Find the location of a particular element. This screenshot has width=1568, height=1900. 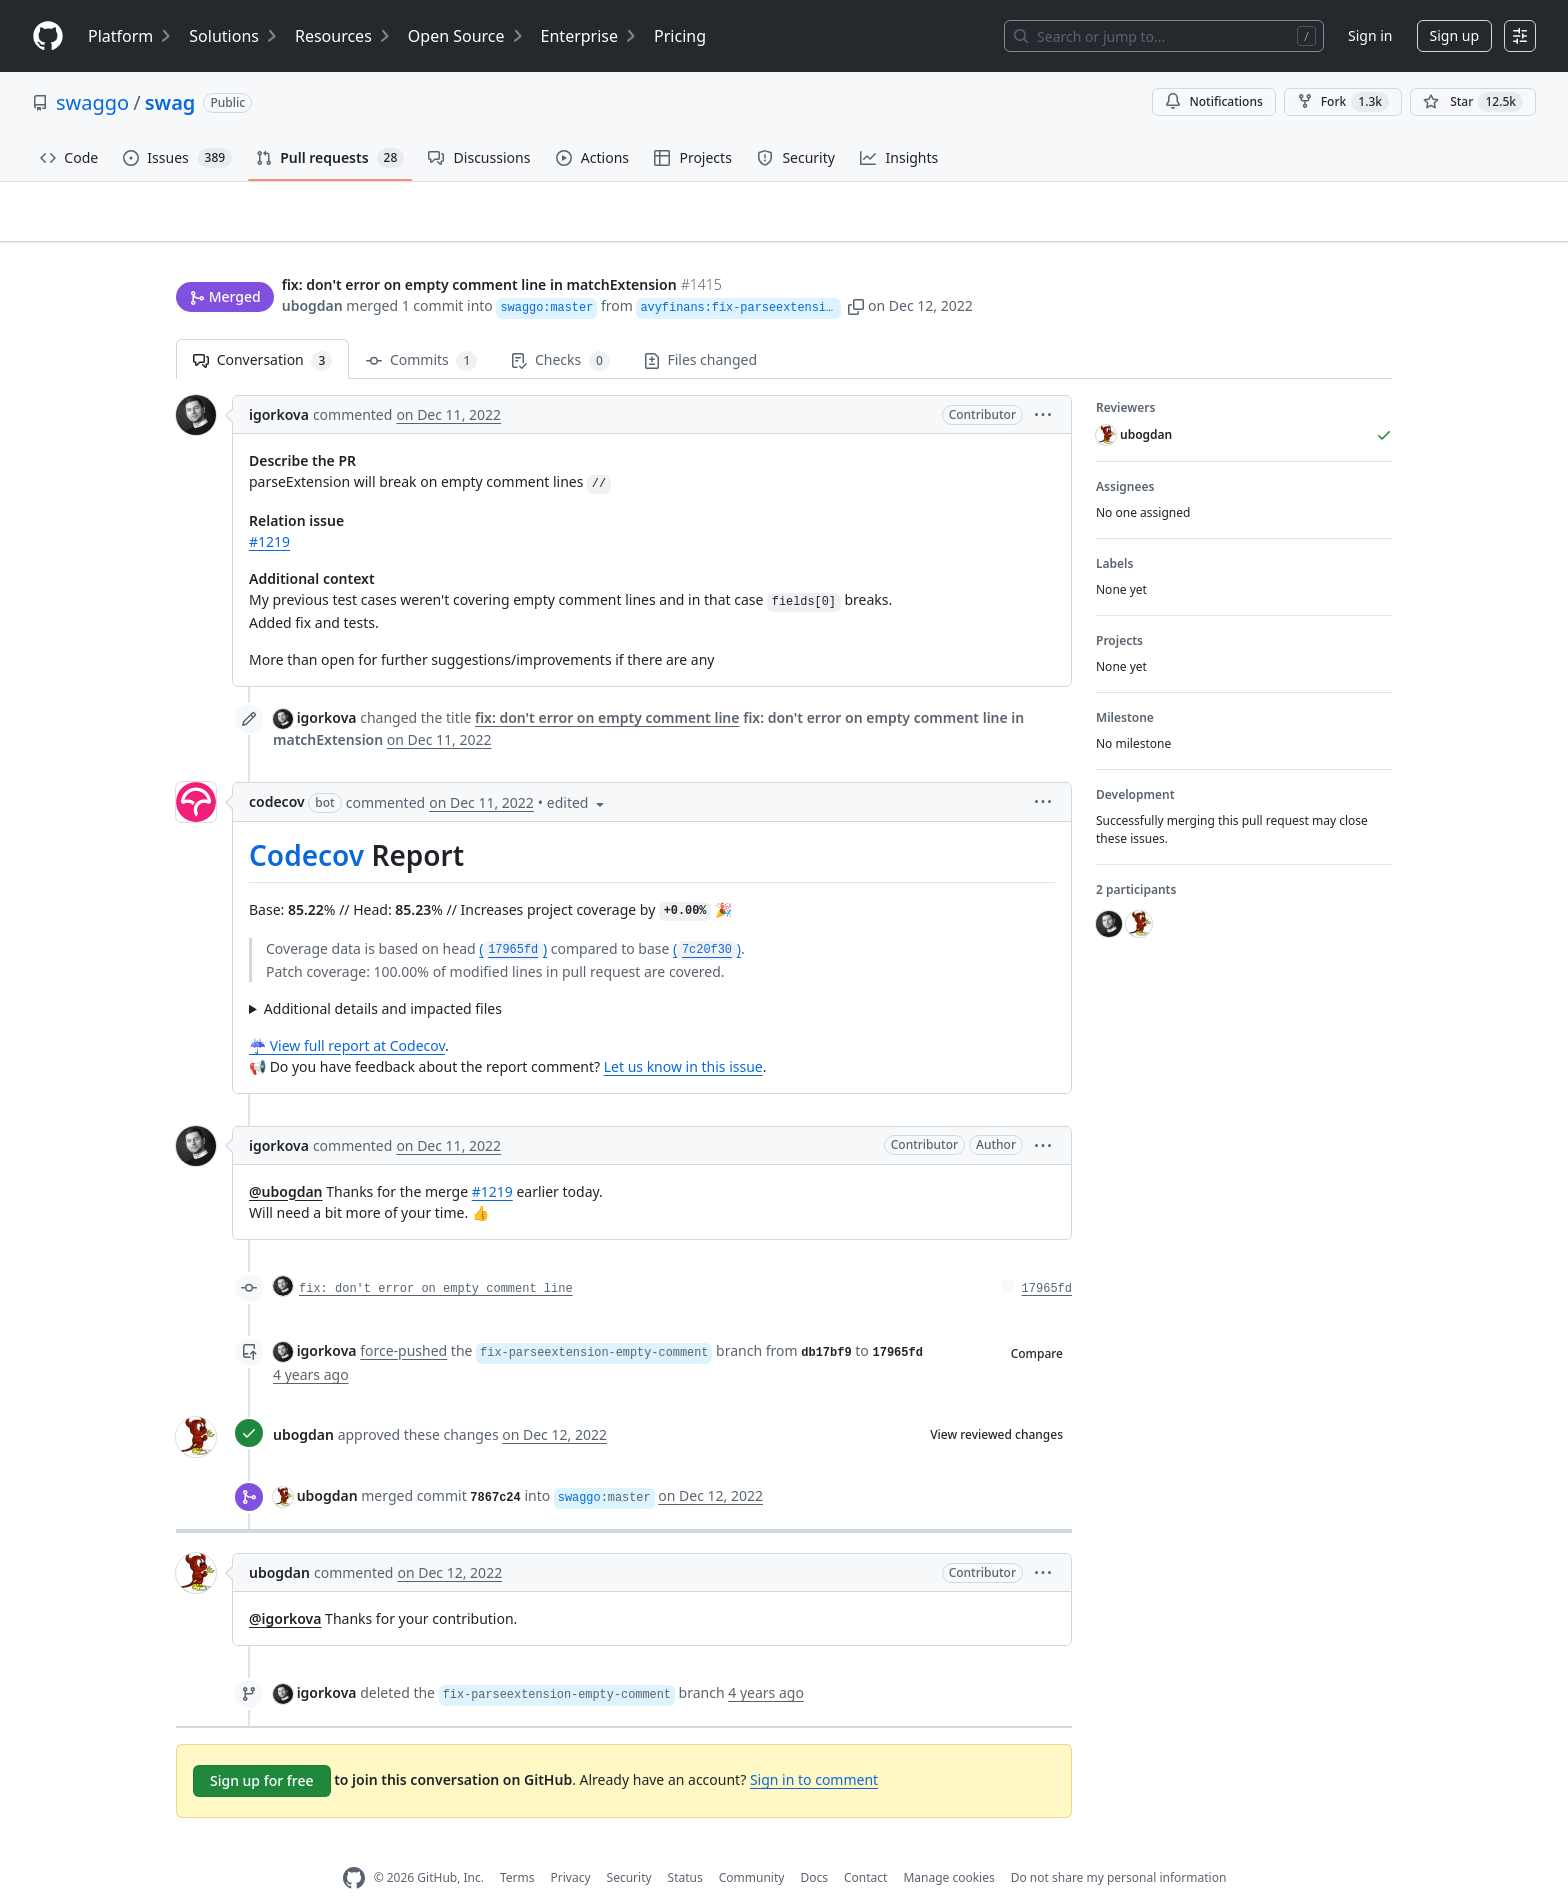

@igorkova is located at coordinates (285, 1587).